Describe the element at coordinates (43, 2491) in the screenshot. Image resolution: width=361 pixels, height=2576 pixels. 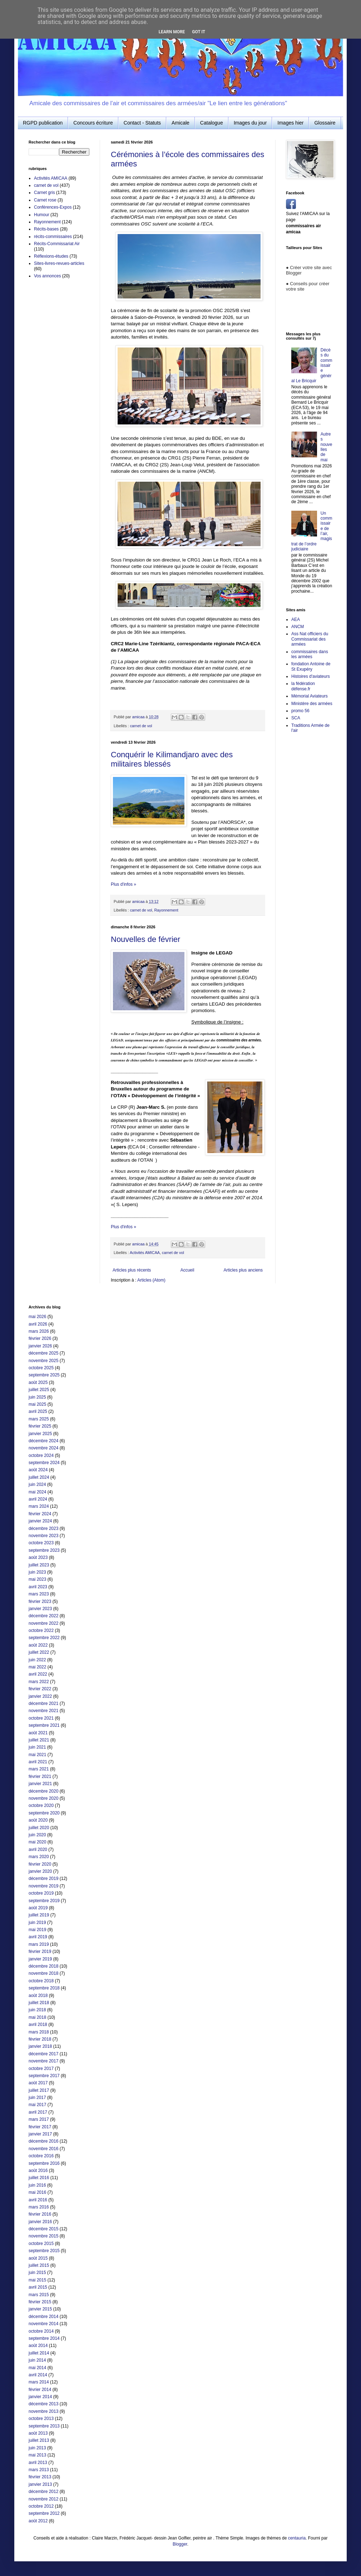
I see `décembre 2012` at that location.